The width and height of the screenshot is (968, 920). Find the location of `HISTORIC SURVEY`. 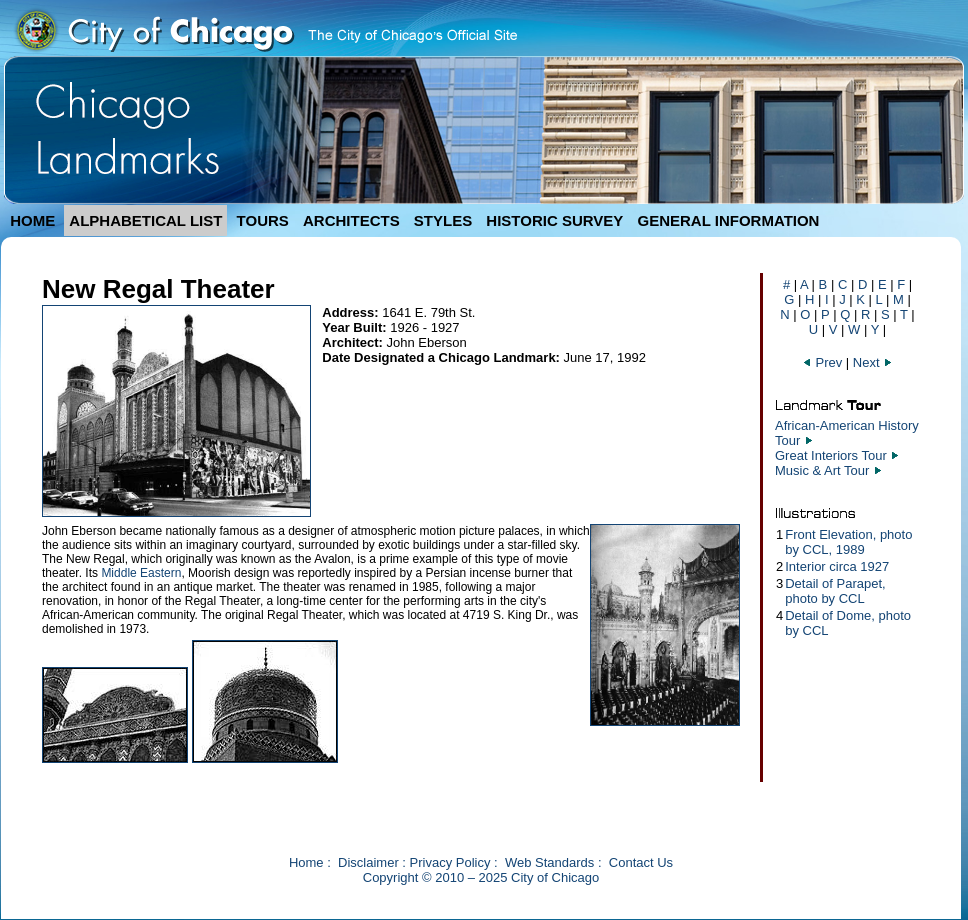

HISTORIC SURVEY is located at coordinates (554, 220).